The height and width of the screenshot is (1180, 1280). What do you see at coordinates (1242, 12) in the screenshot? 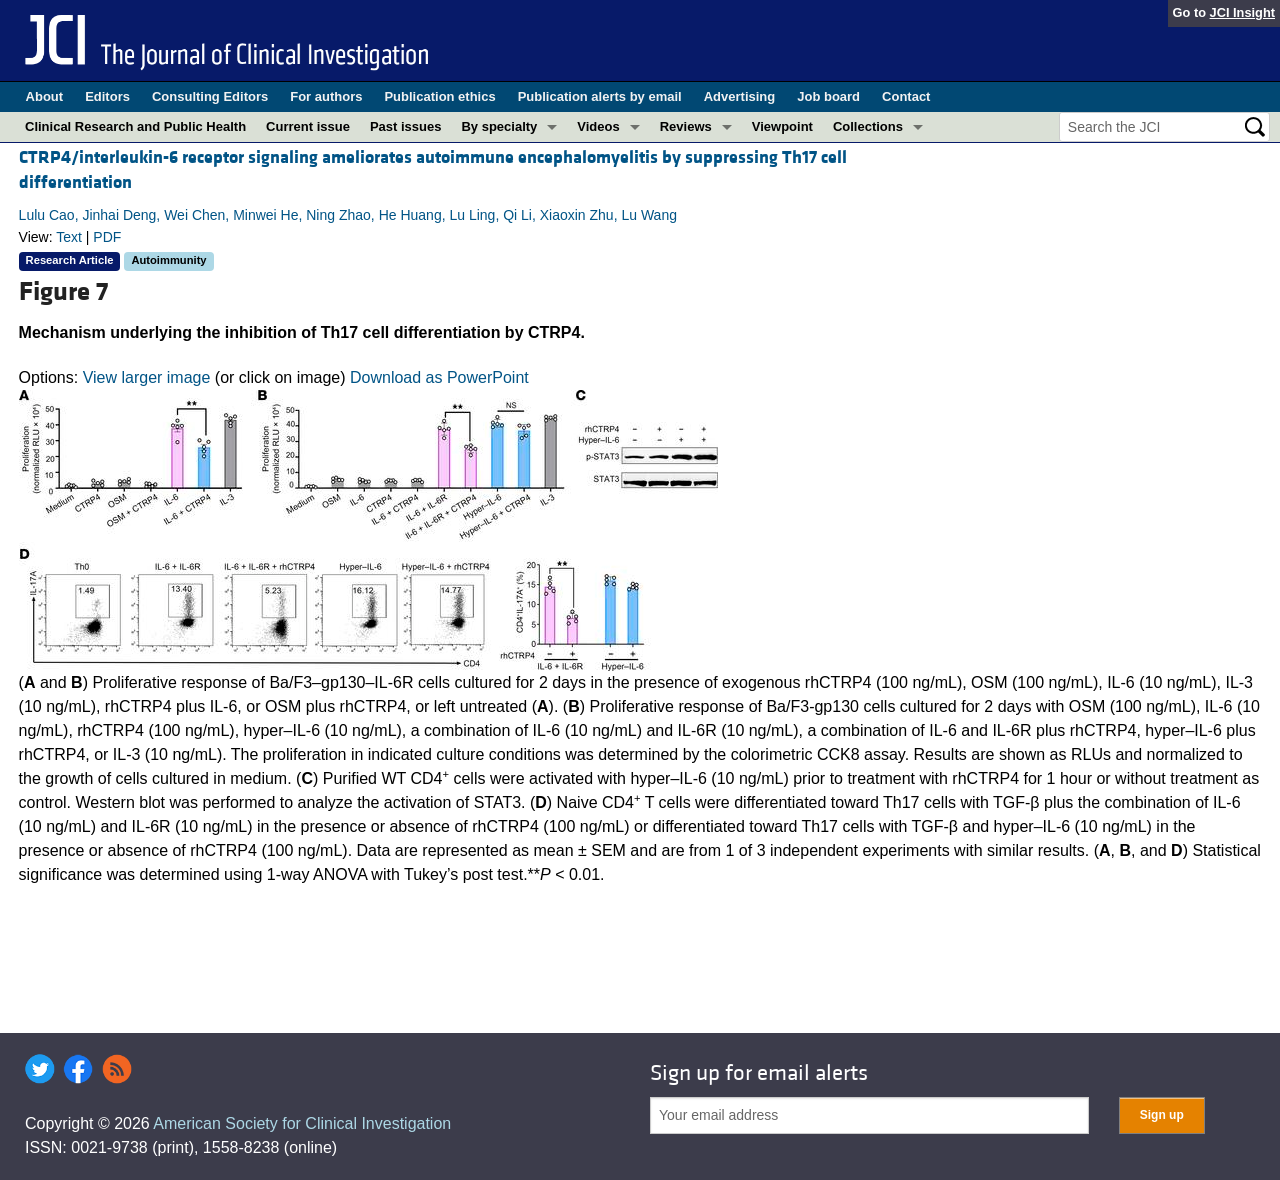
I see `JCI Insight` at bounding box center [1242, 12].